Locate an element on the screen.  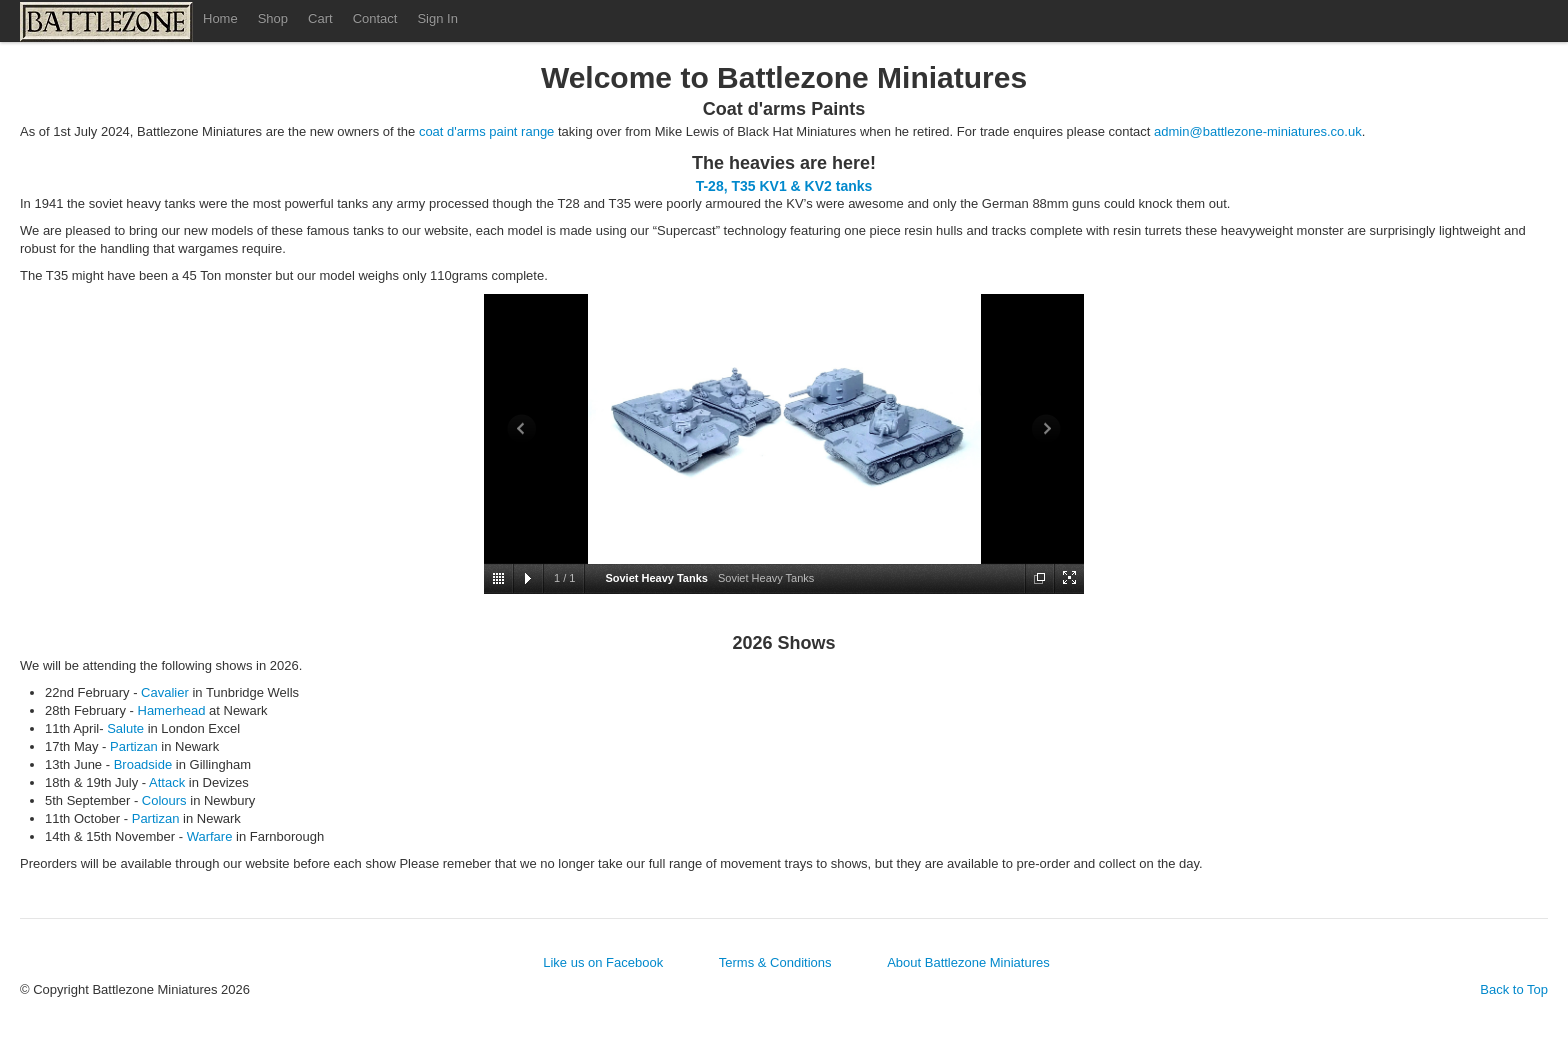
Like us on Facebook is located at coordinates (603, 962).